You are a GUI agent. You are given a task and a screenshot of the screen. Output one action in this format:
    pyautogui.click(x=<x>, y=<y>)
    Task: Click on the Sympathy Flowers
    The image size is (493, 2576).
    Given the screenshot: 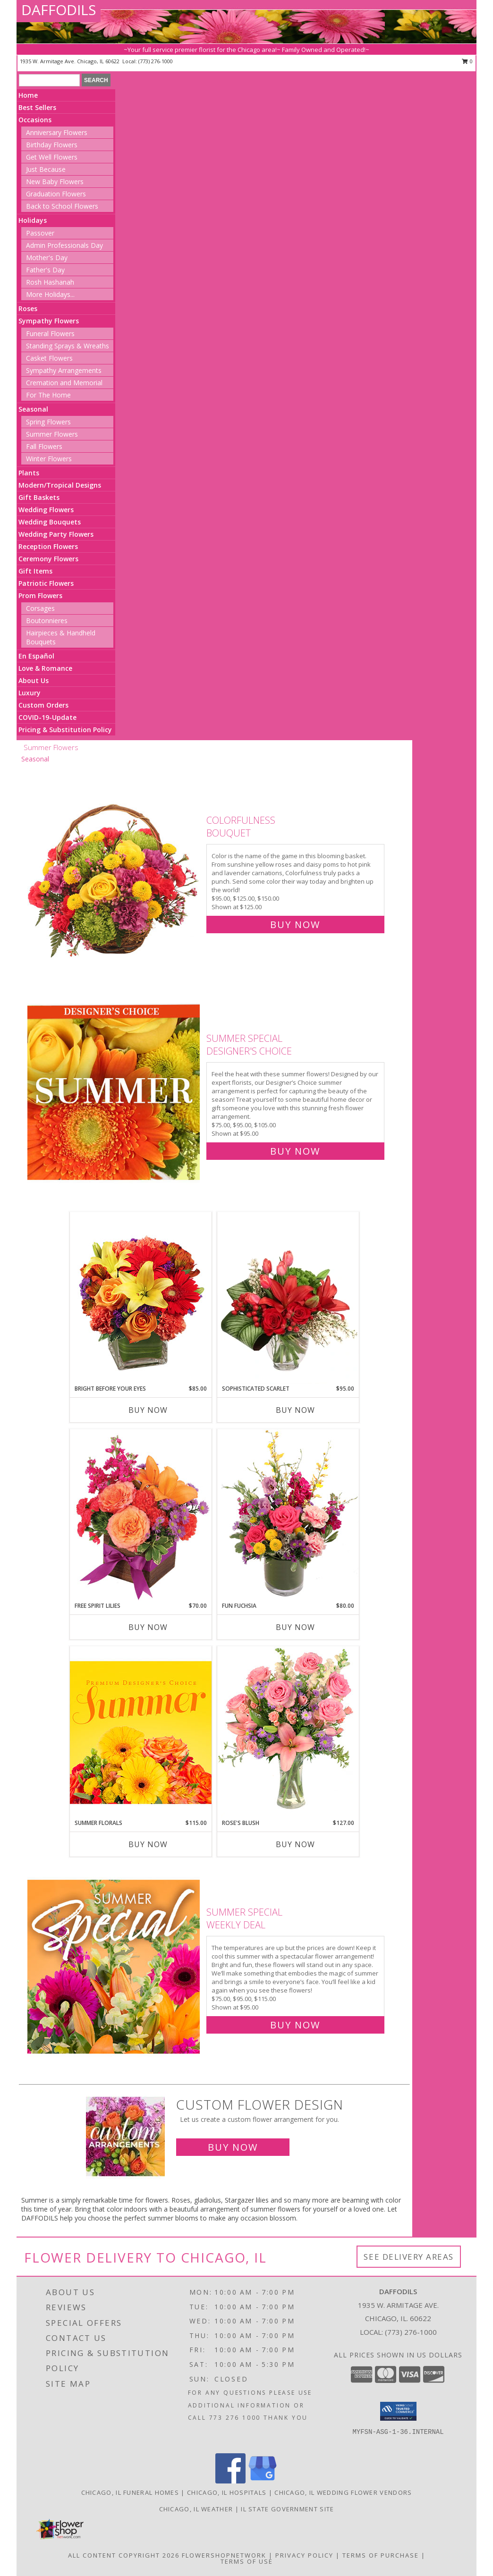 What is the action you would take?
    pyautogui.click(x=48, y=320)
    